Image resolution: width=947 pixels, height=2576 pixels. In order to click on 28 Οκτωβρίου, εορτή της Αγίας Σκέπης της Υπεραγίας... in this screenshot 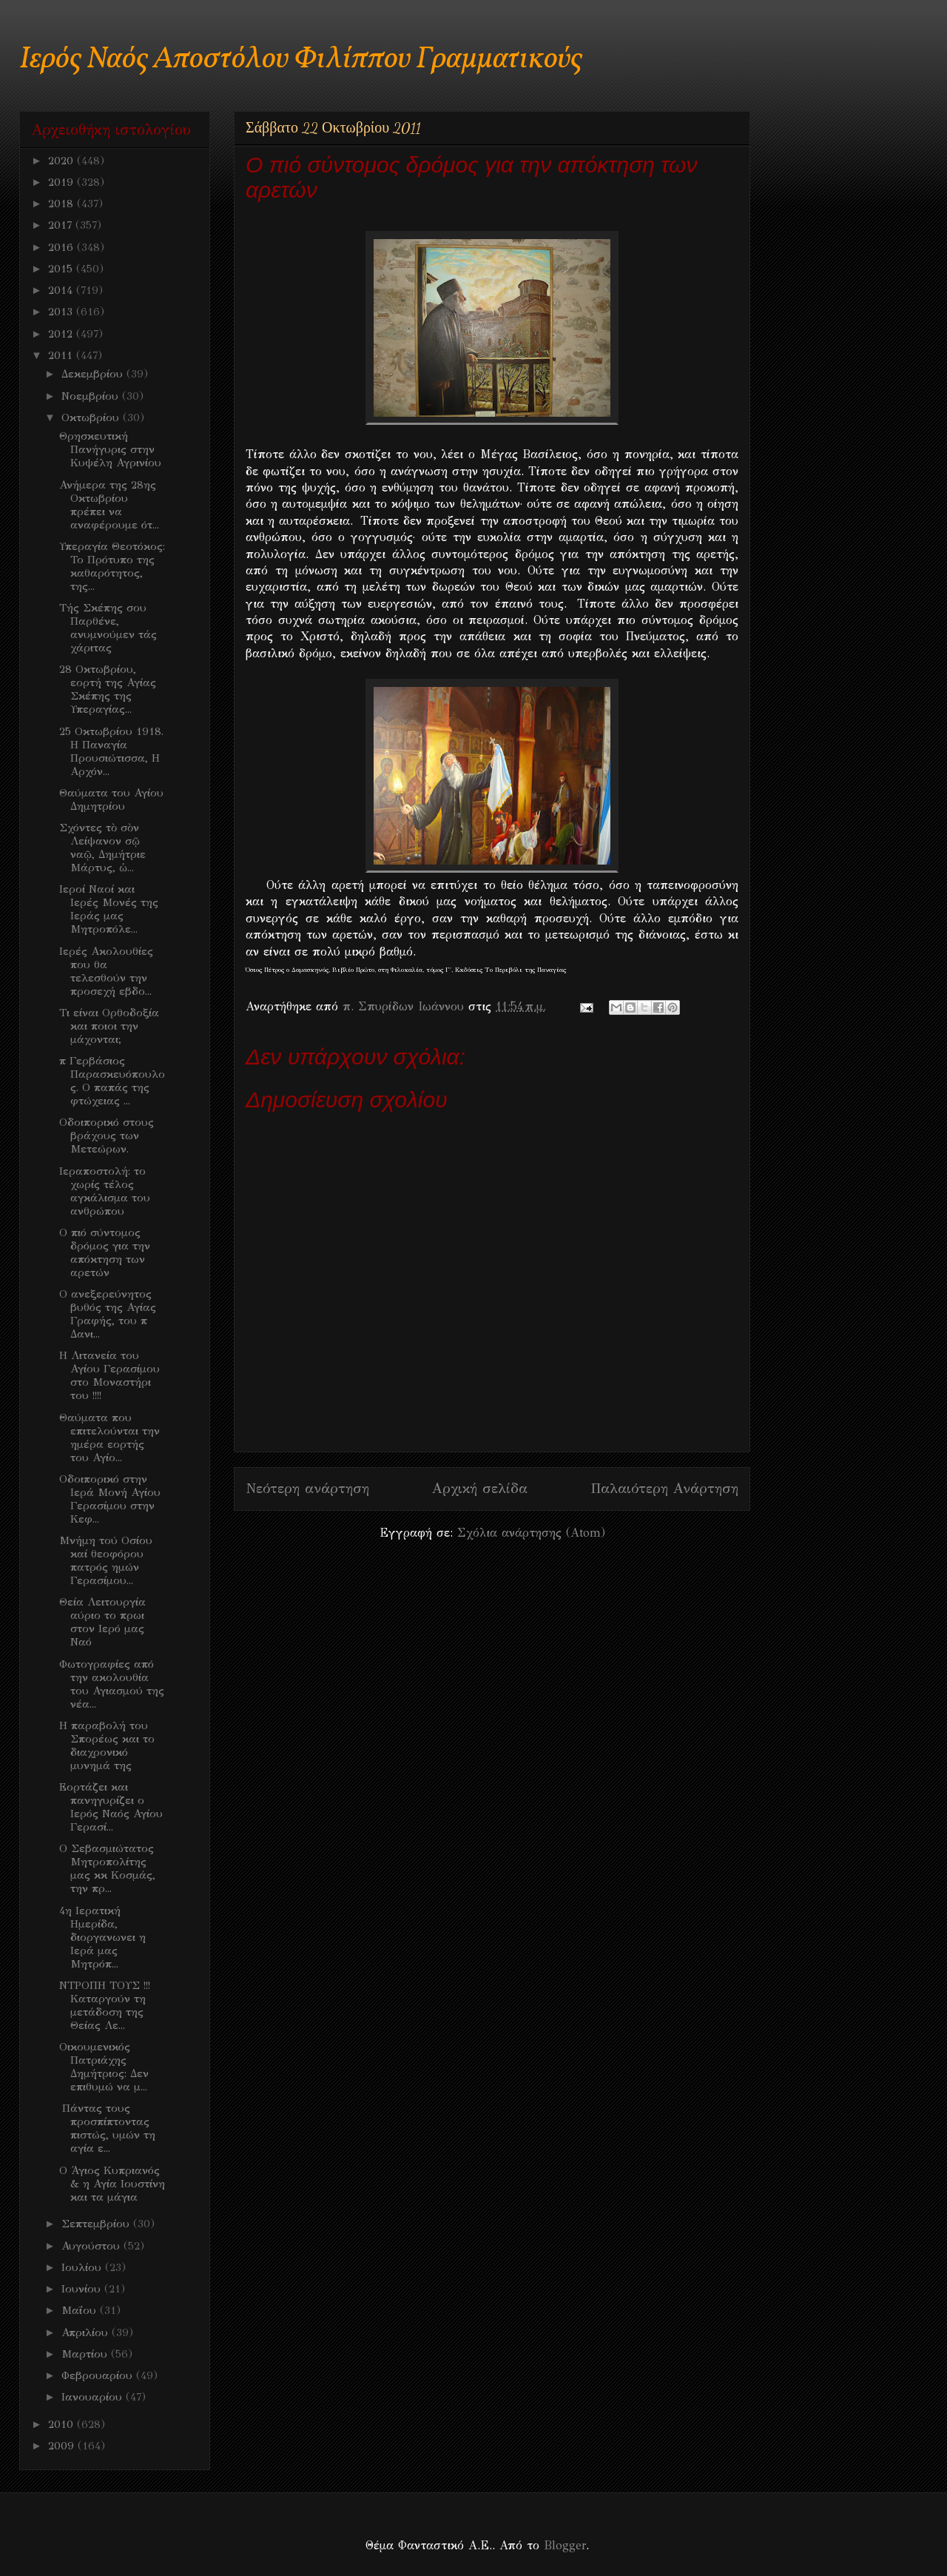, I will do `click(107, 689)`.